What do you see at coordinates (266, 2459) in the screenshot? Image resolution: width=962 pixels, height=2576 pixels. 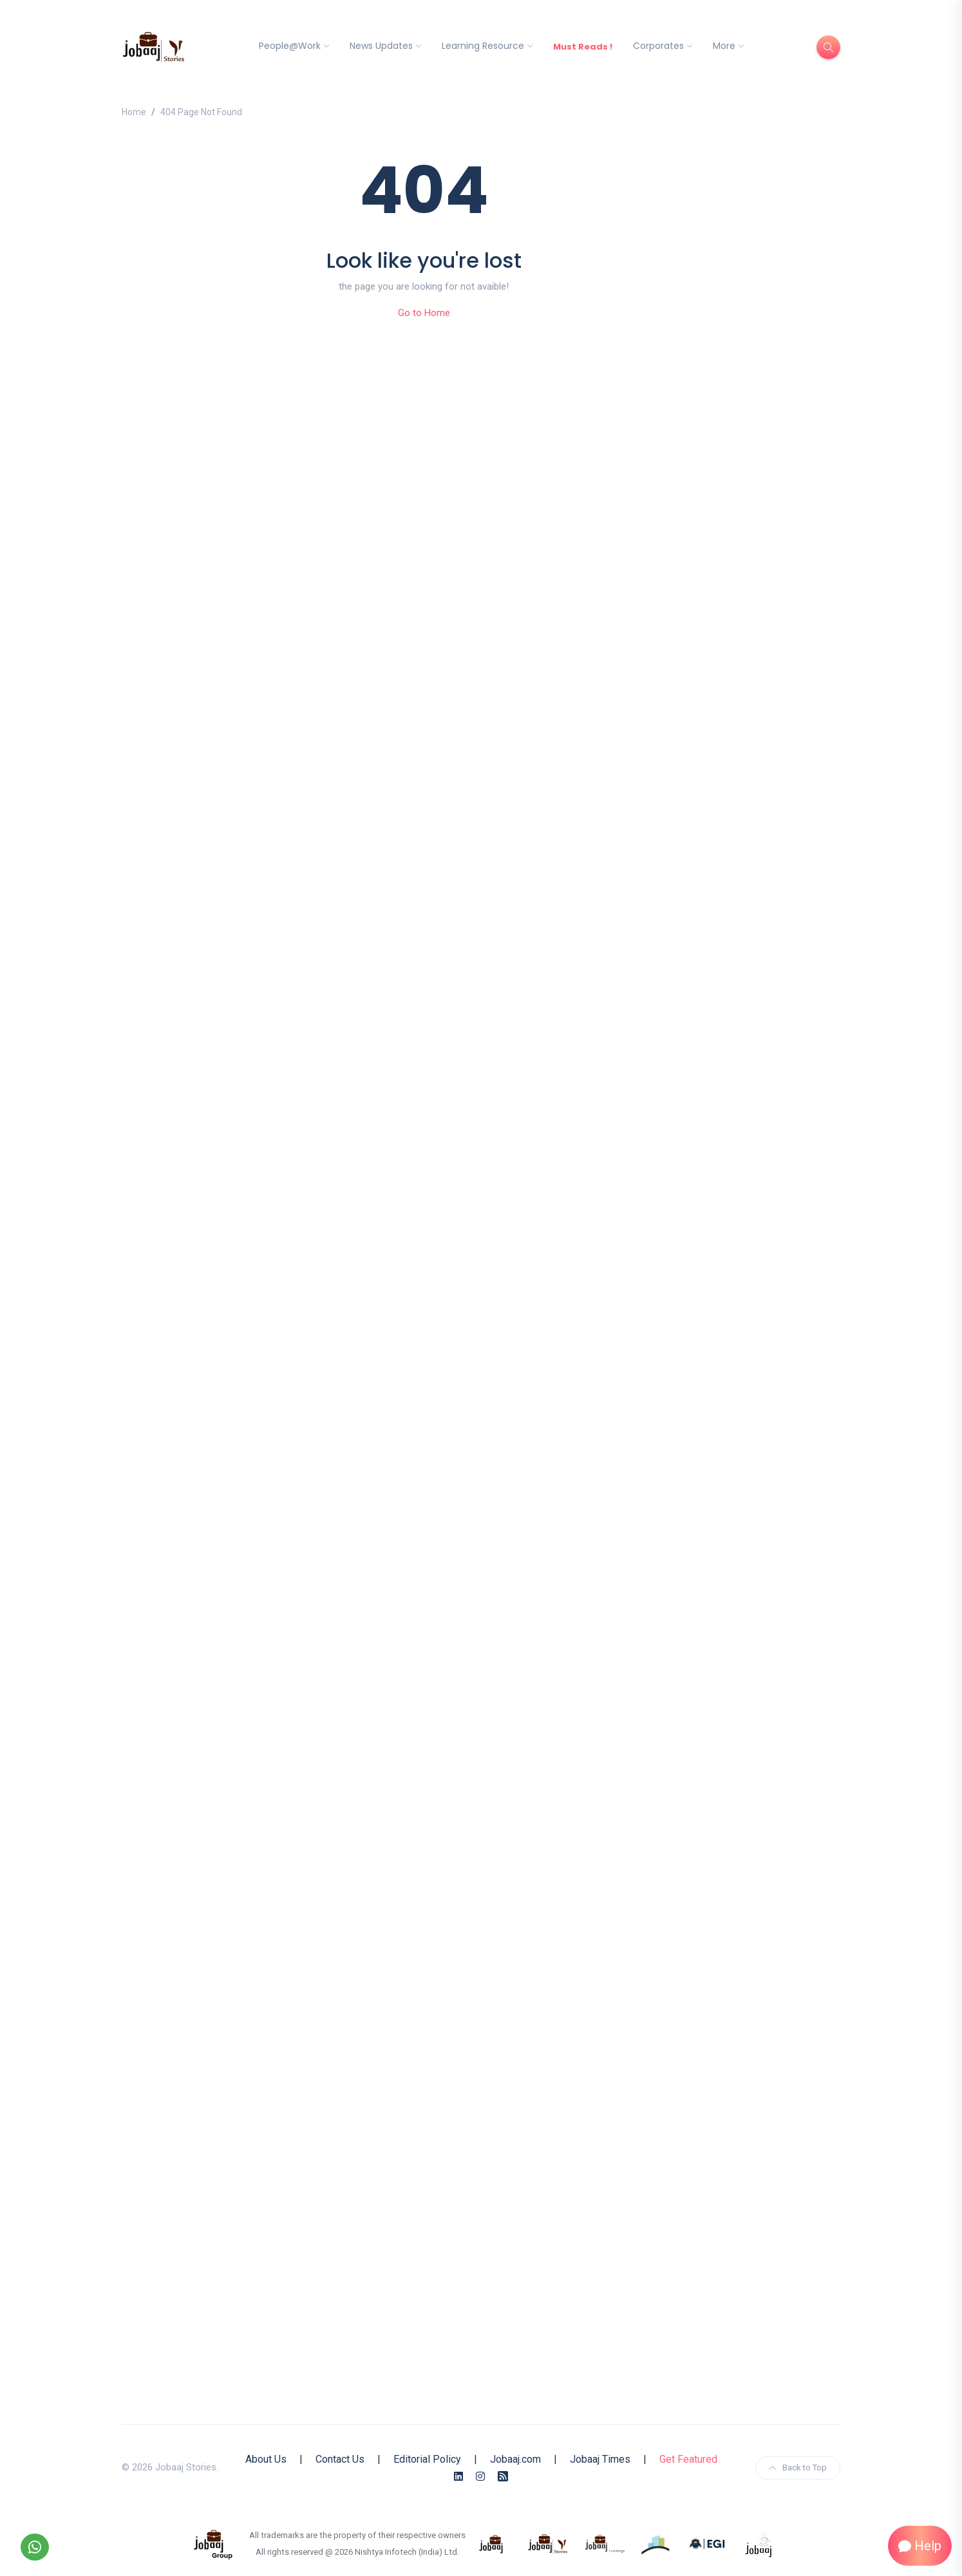 I see `About Us` at bounding box center [266, 2459].